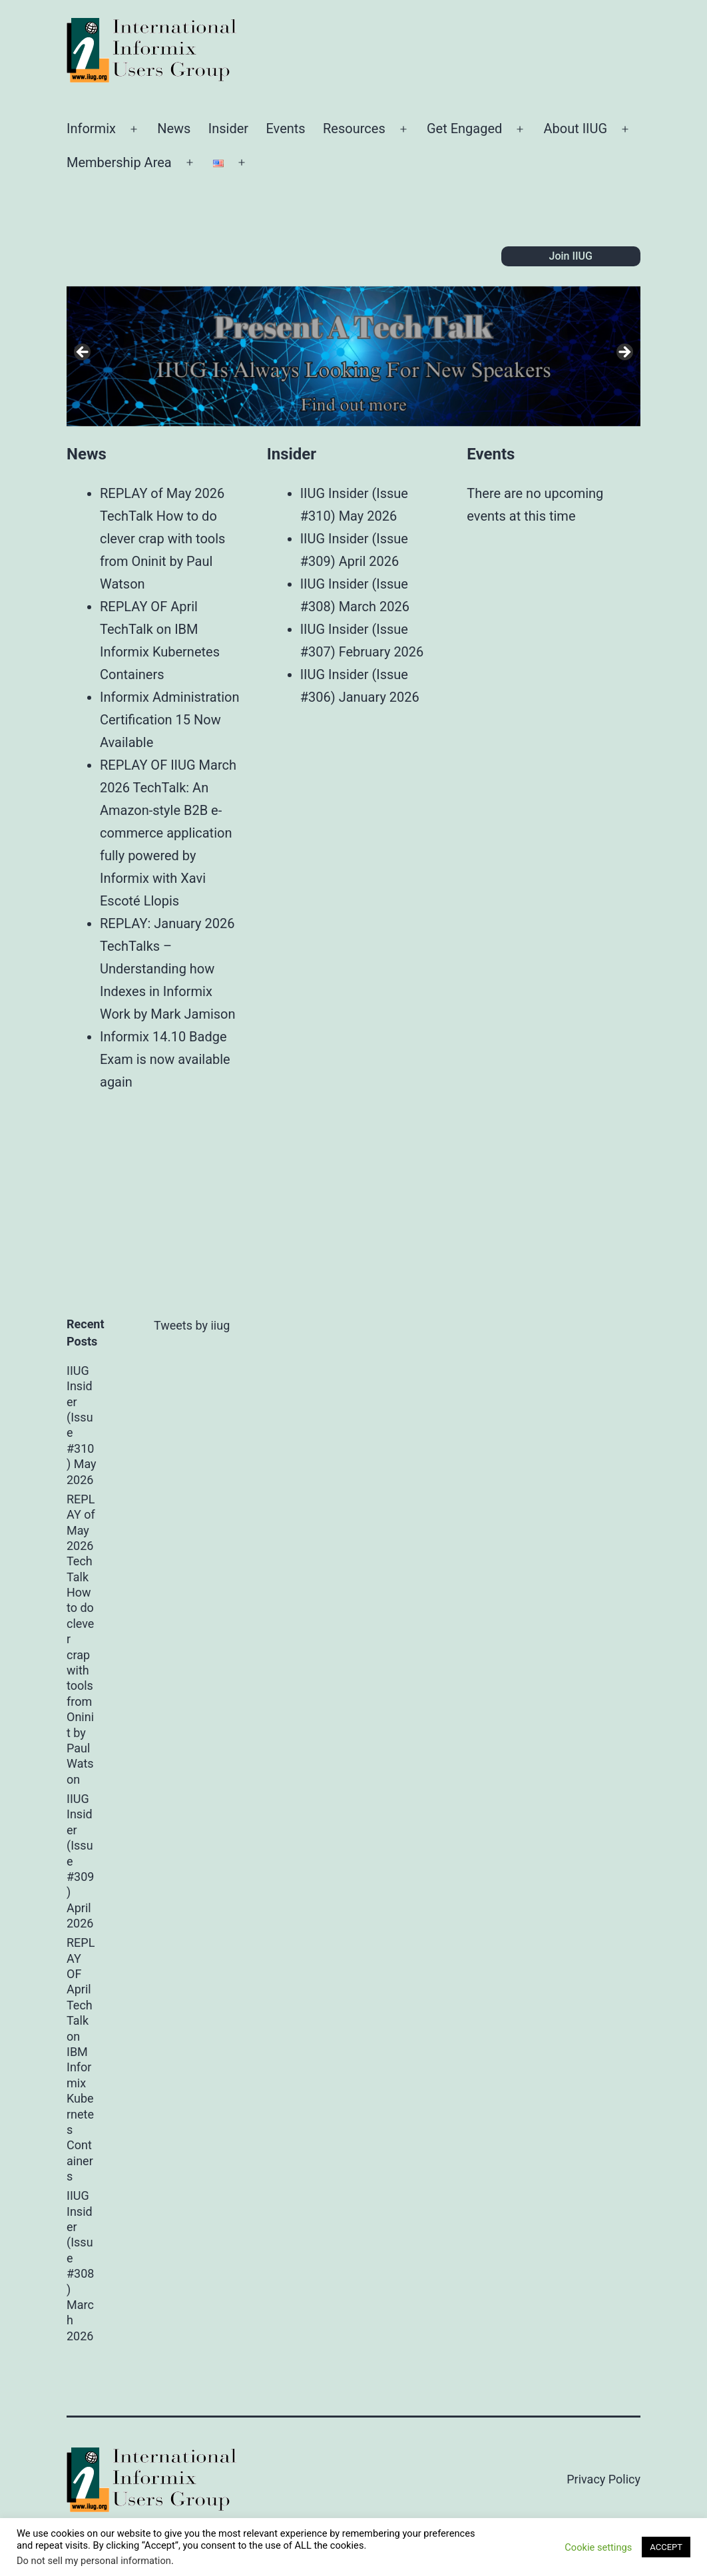  I want to click on News, so click(173, 128).